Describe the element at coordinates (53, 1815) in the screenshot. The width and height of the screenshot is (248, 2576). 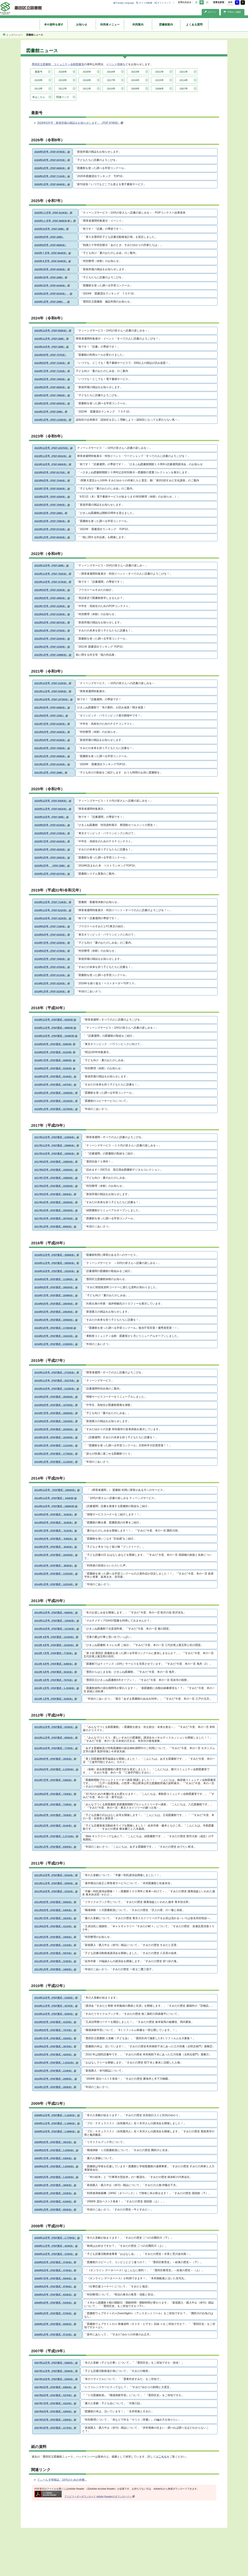
I see `2012年4月号（PDF形式：763KB）` at that location.